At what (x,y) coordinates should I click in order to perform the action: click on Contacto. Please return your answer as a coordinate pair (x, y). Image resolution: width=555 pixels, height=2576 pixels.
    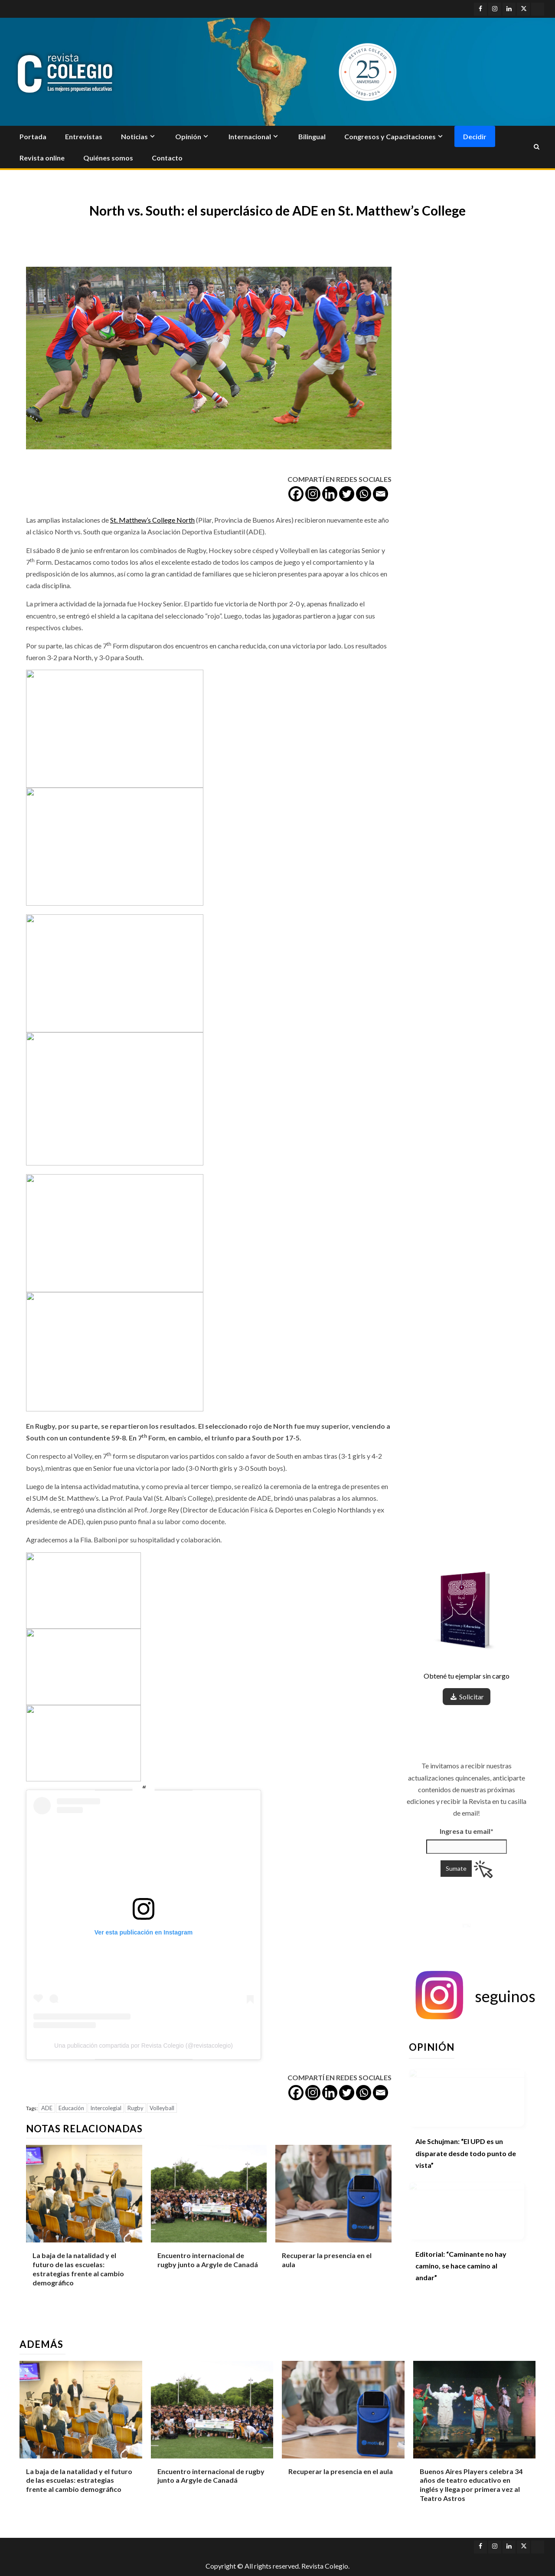
    Looking at the image, I should click on (167, 158).